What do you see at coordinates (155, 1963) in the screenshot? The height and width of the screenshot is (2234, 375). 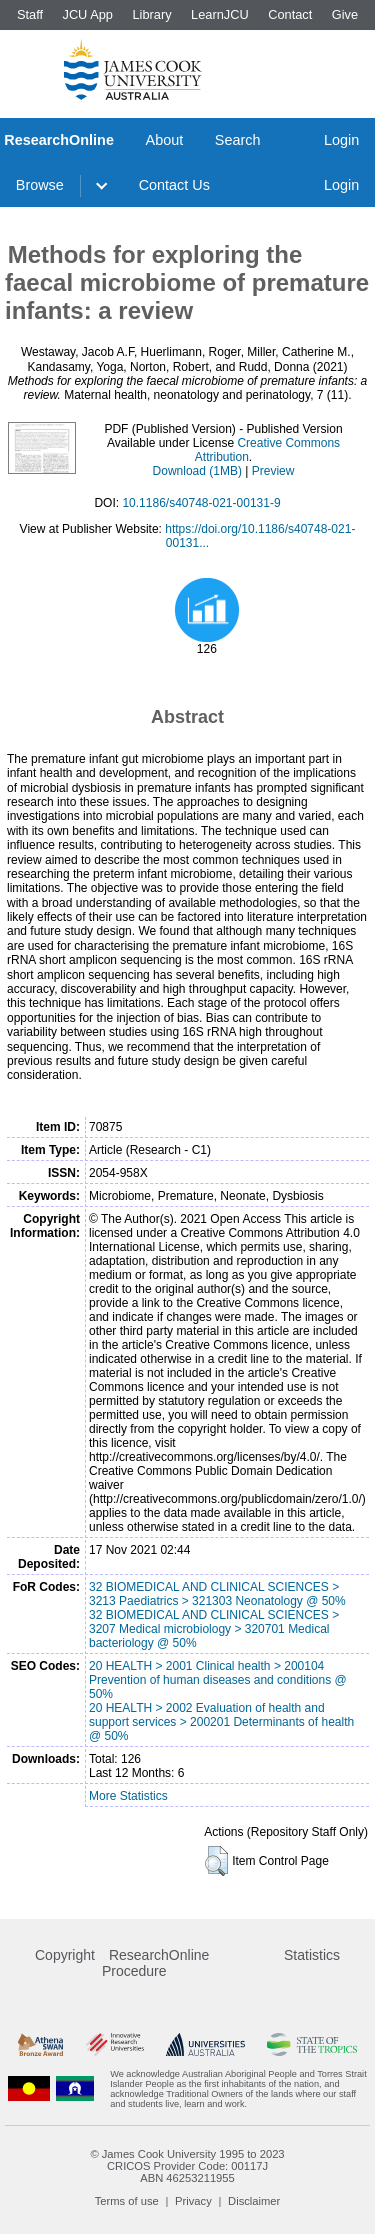 I see `ResearchOnline Procedure` at bounding box center [155, 1963].